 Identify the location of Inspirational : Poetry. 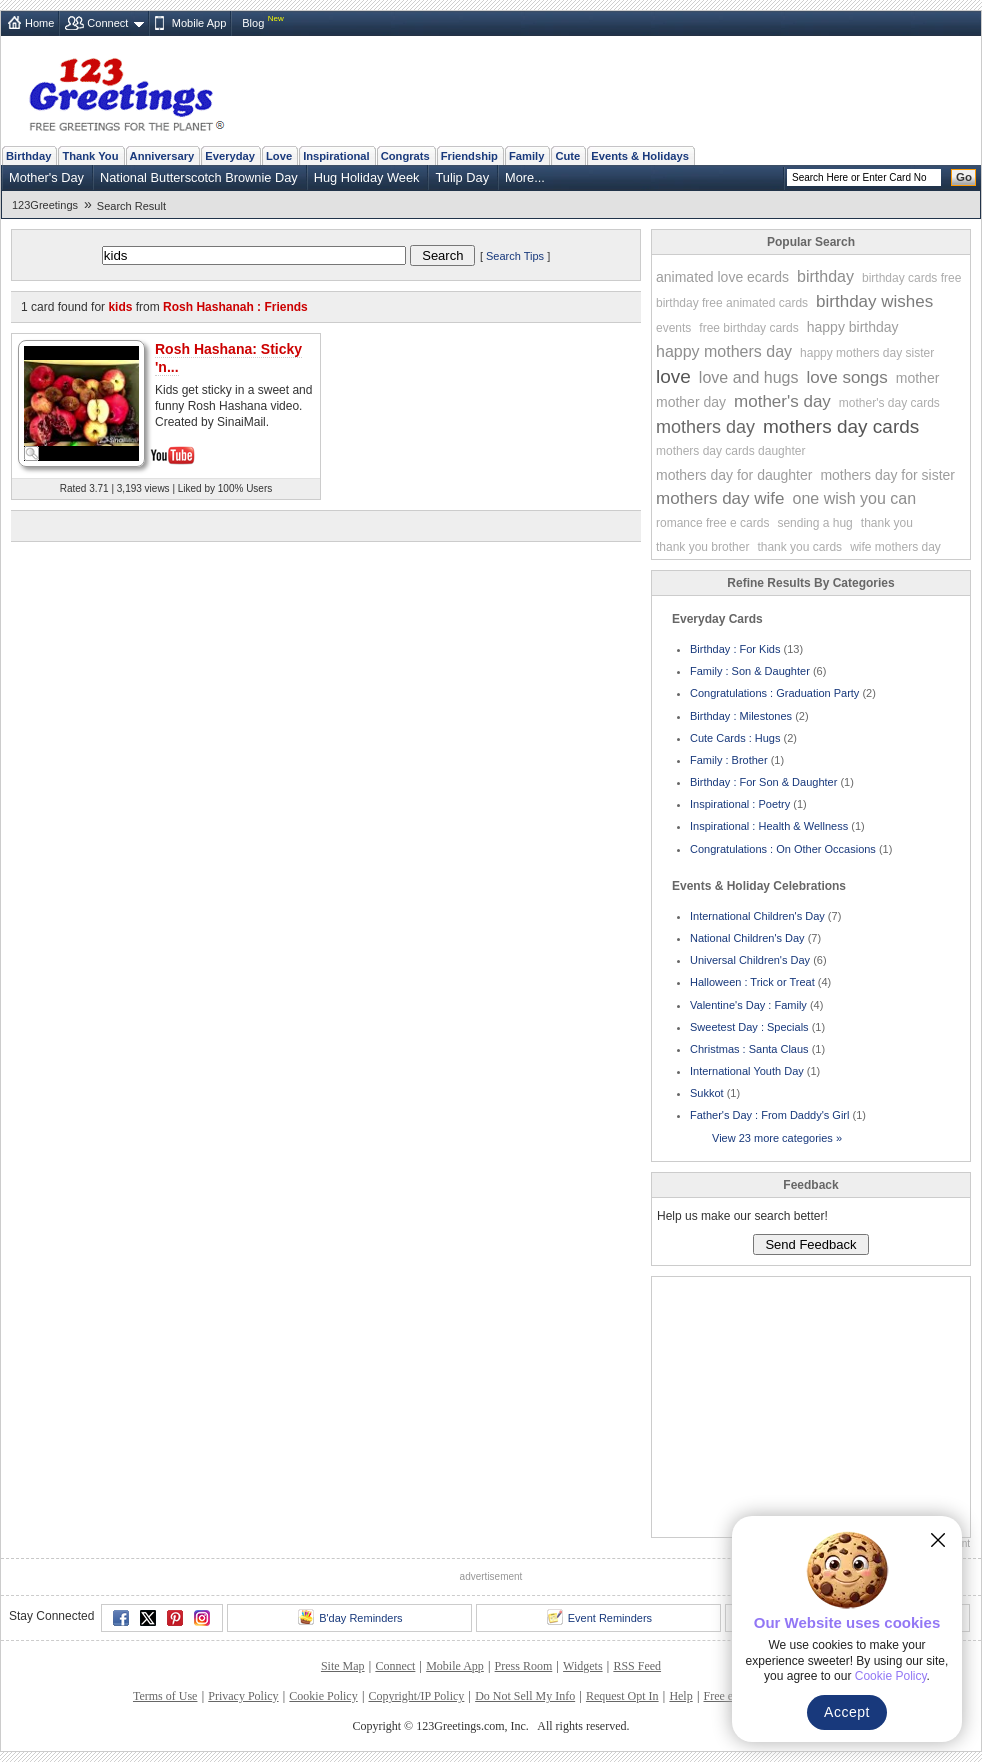
(740, 804).